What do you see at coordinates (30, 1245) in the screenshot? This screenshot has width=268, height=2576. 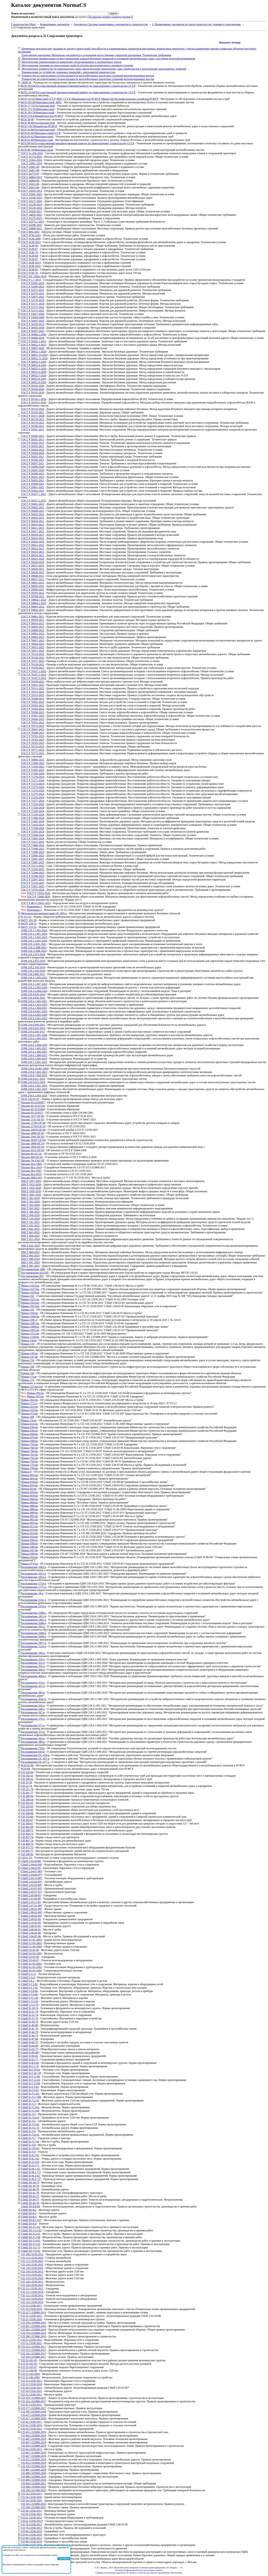 I see `ПНСТ 822-2024` at bounding box center [30, 1245].